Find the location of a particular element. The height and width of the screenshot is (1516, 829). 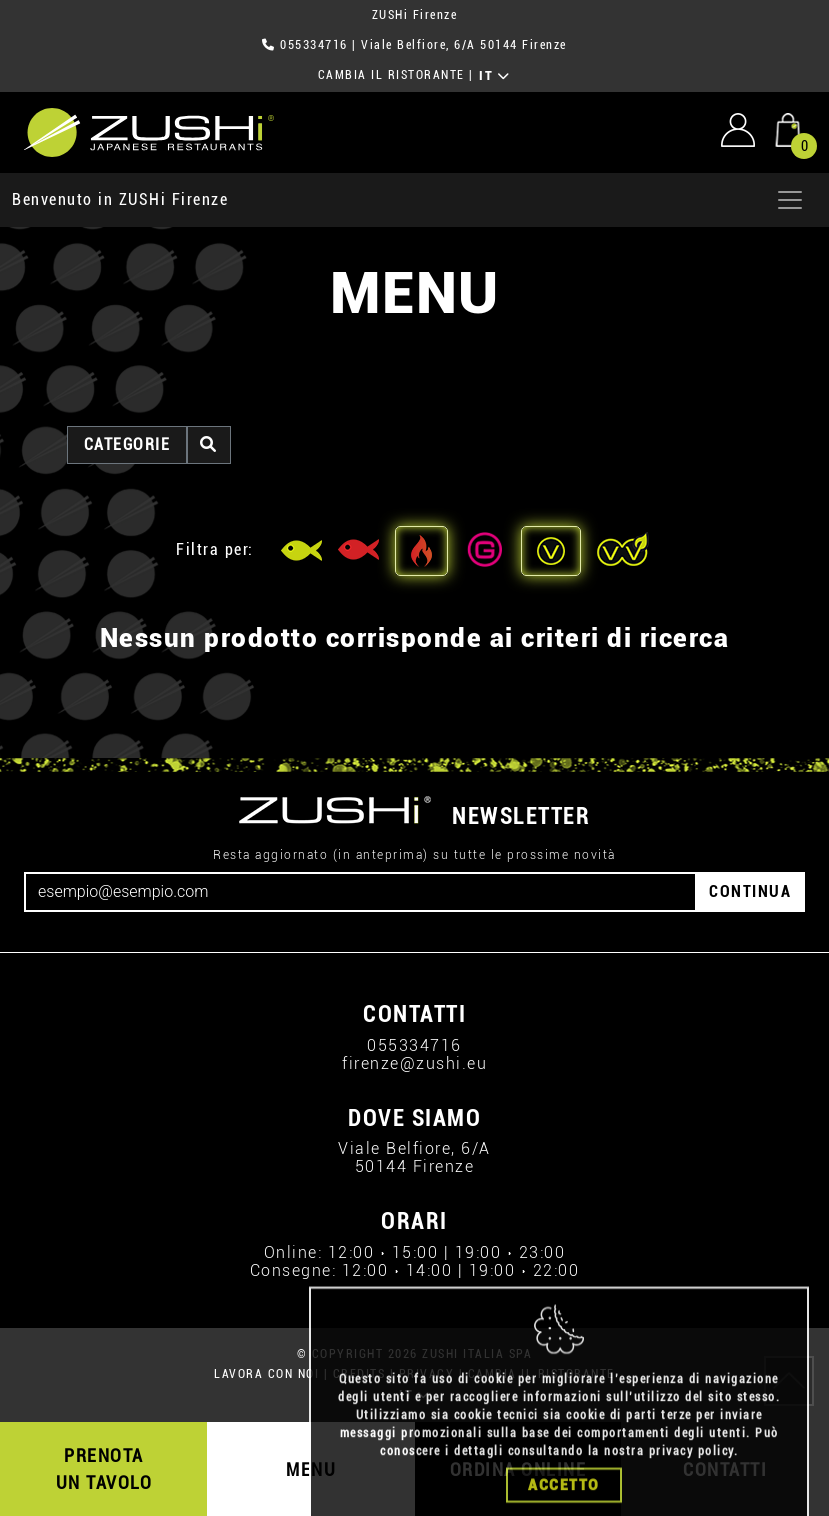

privacy policy is located at coordinates (691, 1484).